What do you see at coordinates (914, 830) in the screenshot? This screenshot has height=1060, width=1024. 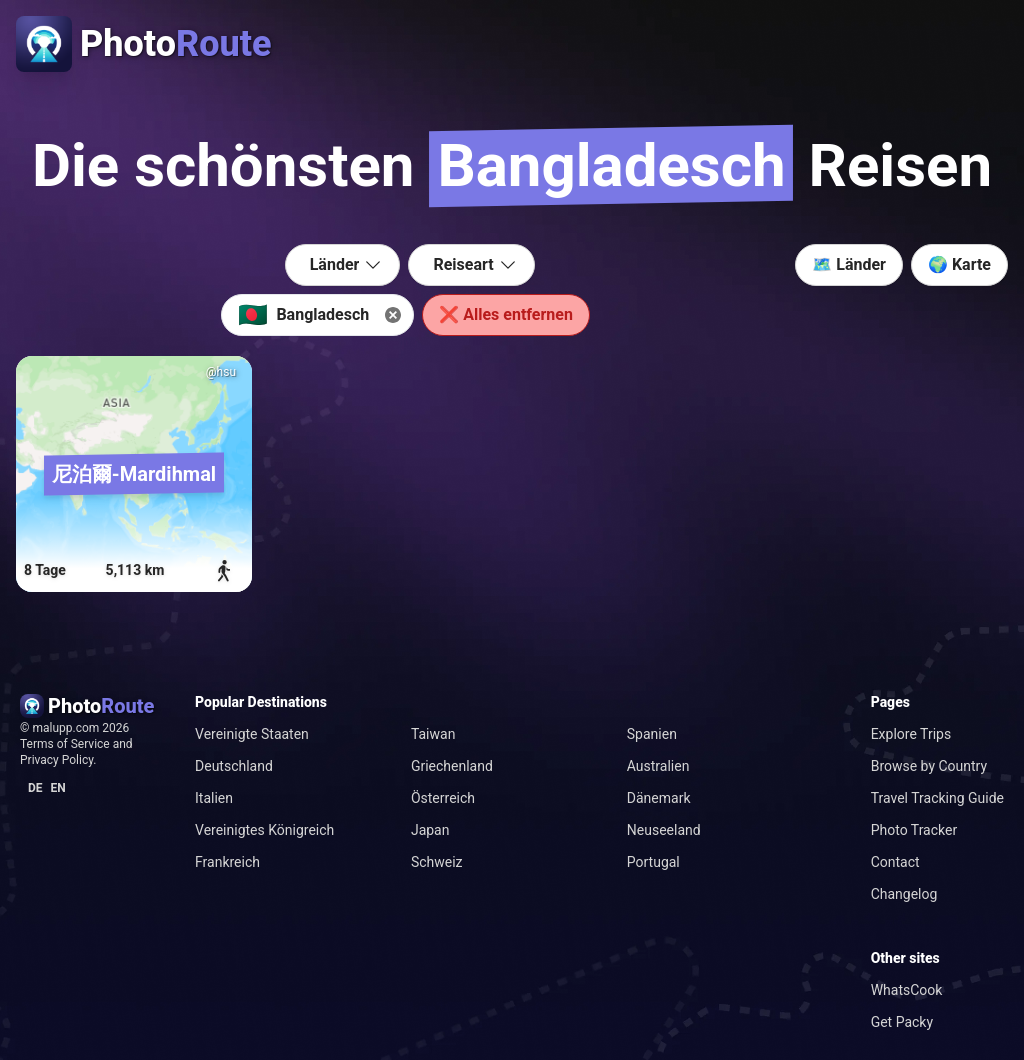 I see `Photo Tracker` at bounding box center [914, 830].